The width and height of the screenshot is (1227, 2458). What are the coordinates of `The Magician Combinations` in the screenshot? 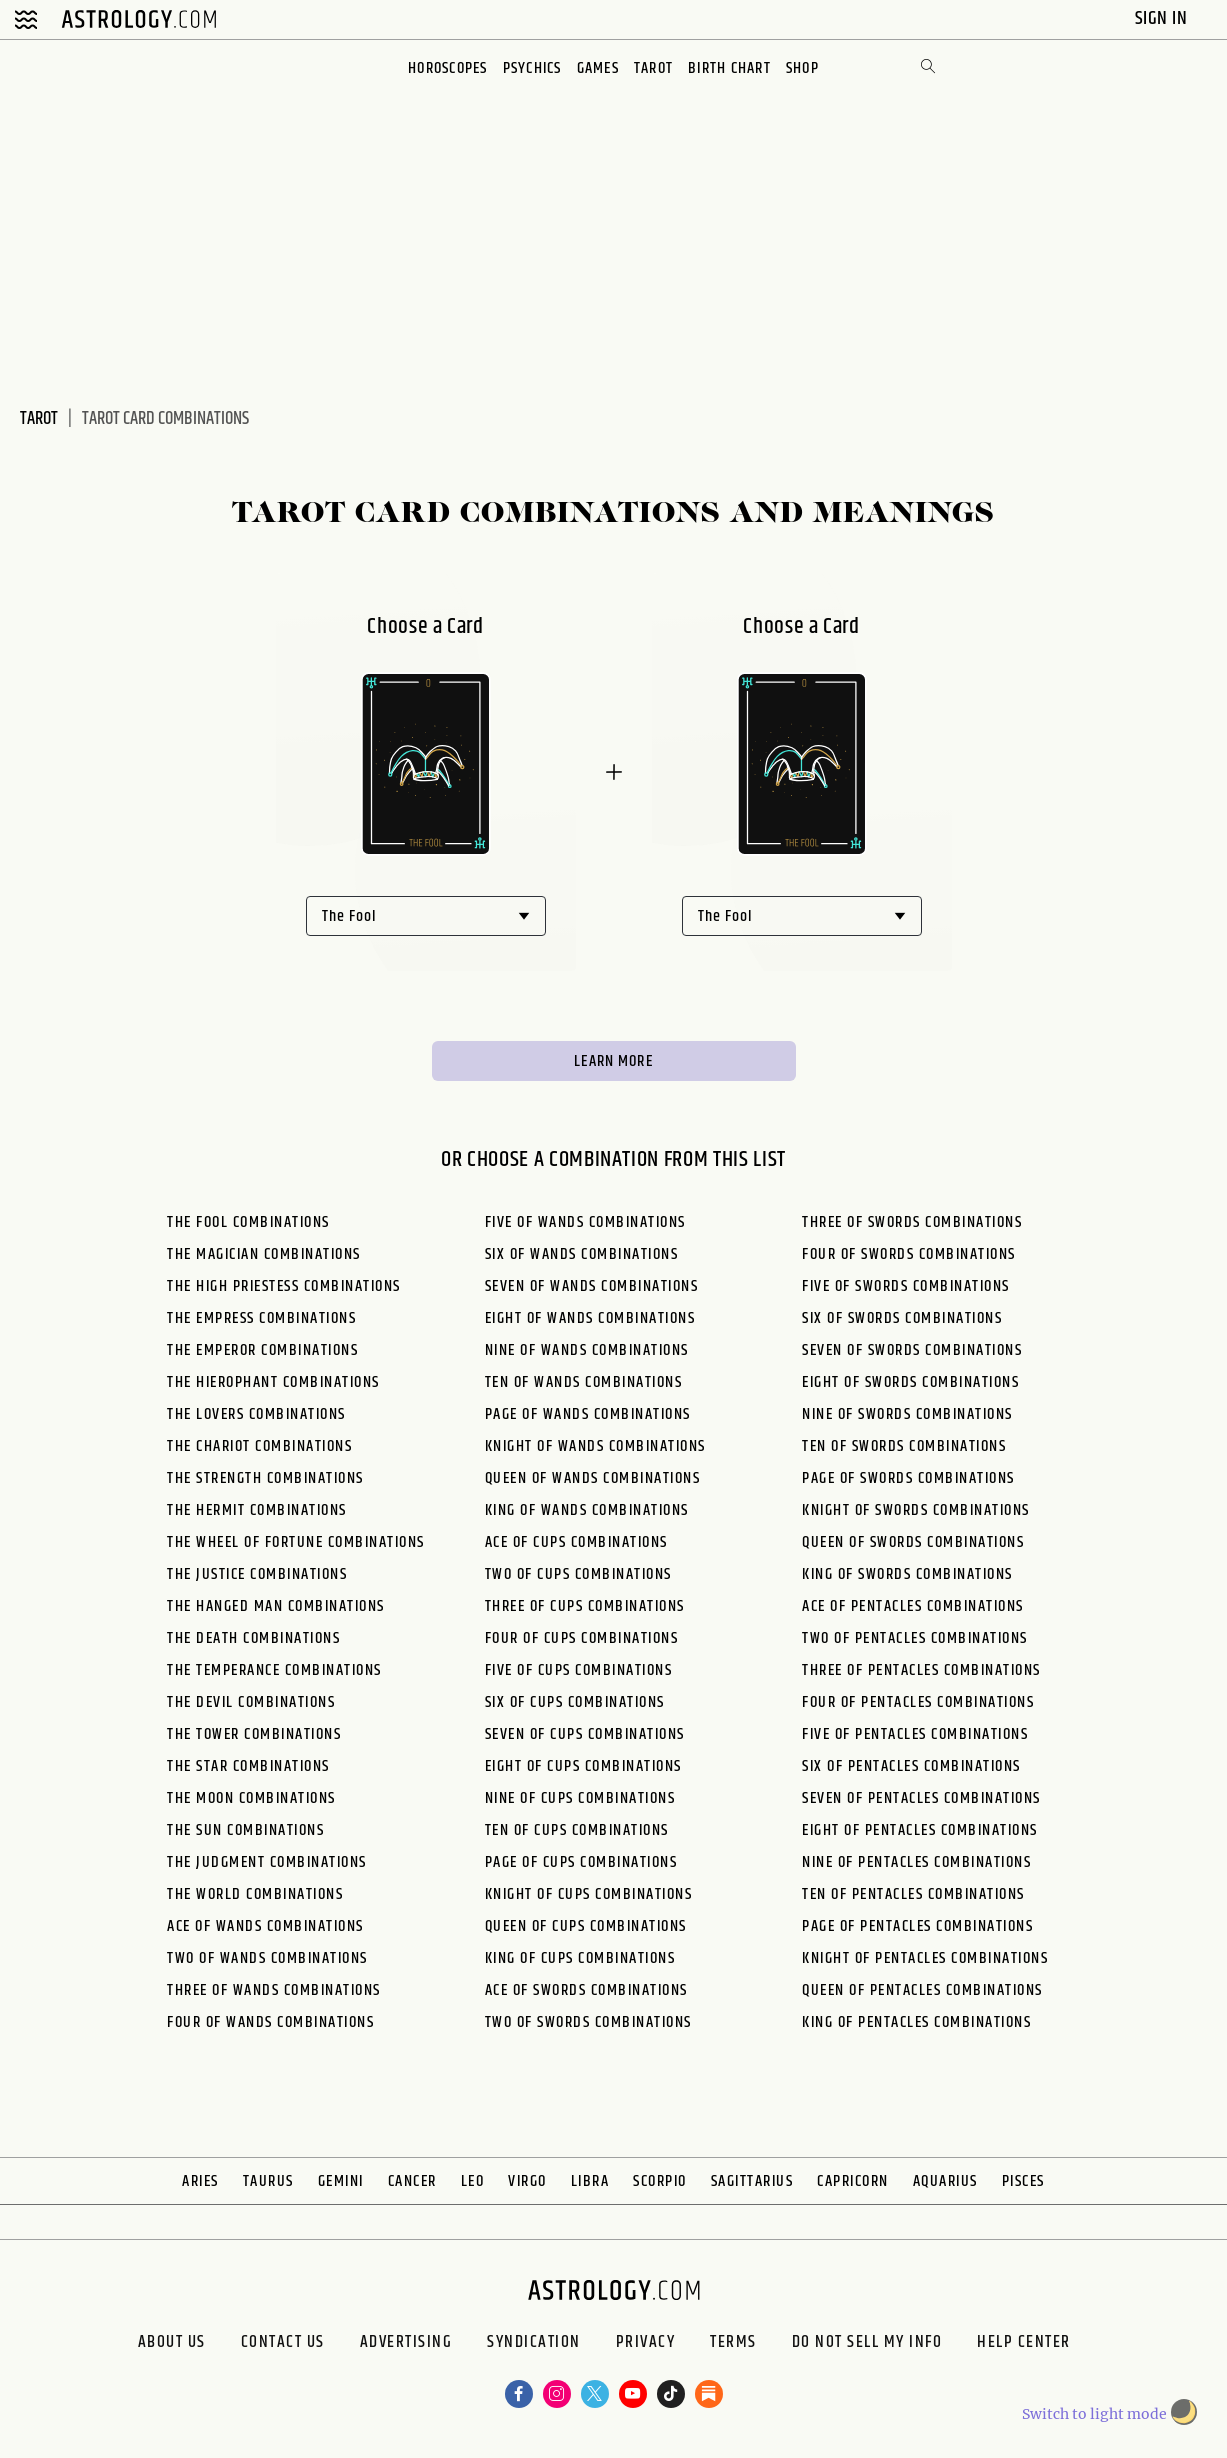 It's located at (264, 1259).